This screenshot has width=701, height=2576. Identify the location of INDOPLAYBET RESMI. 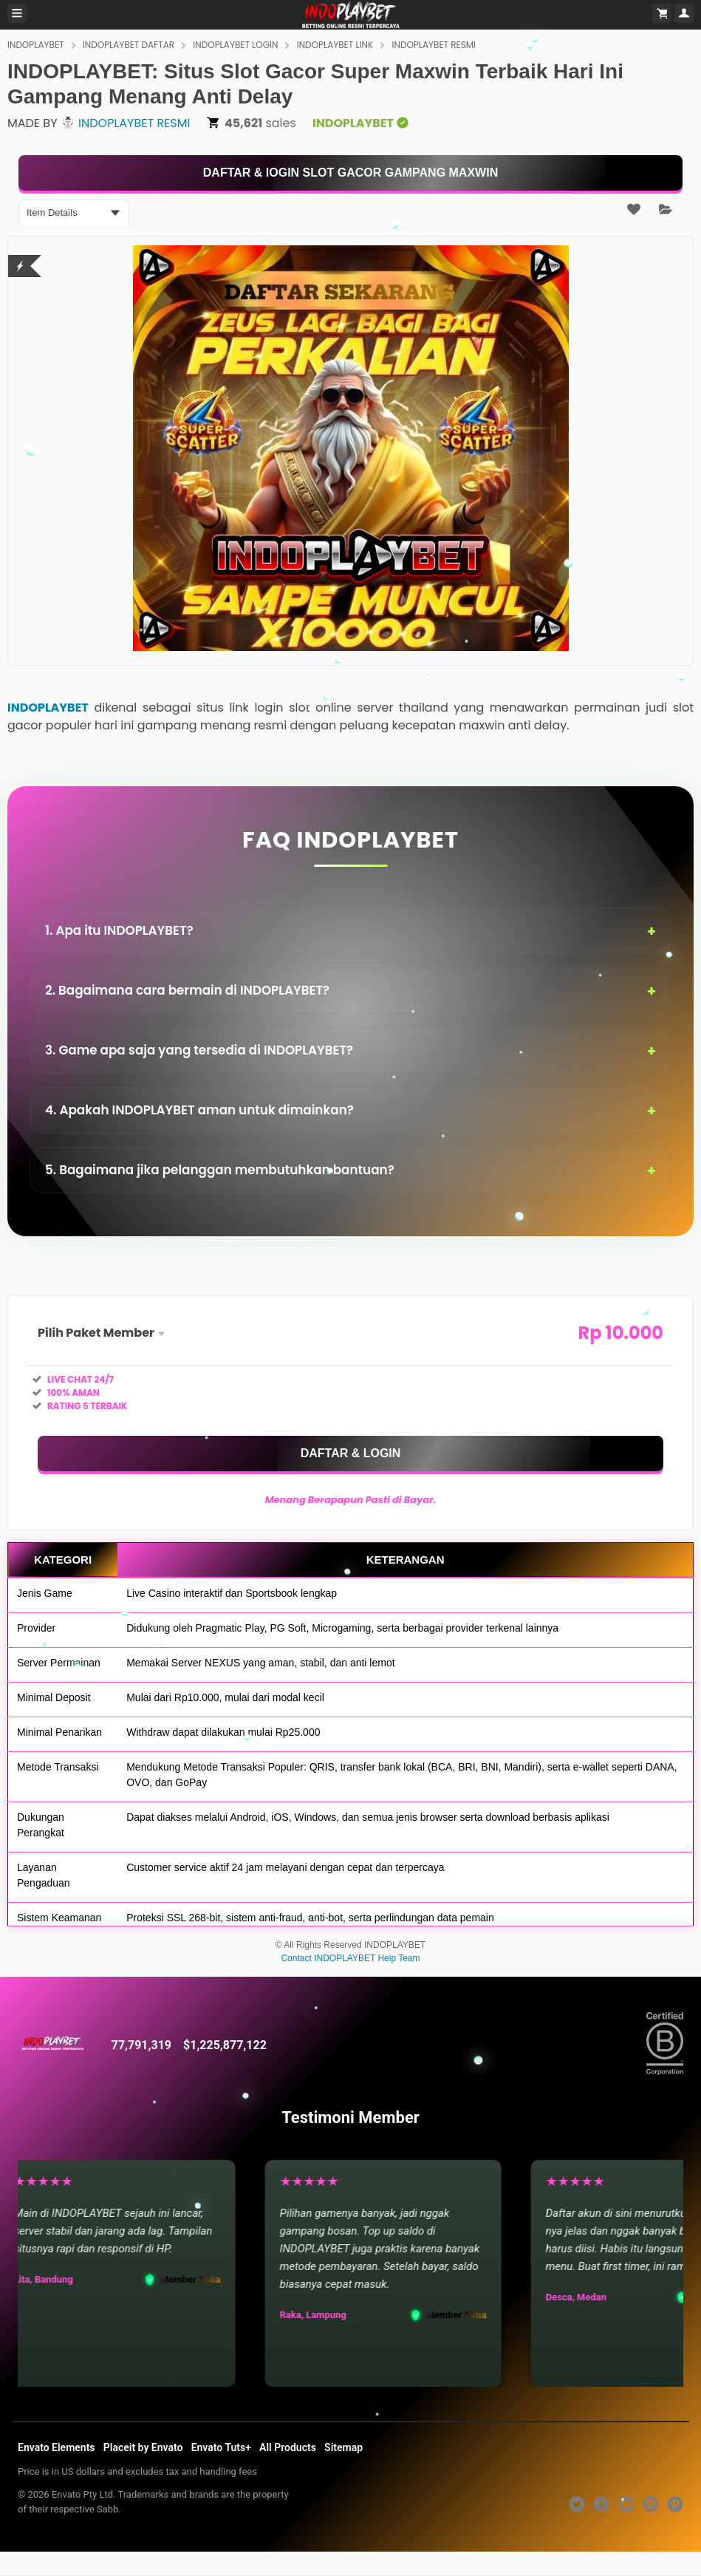
(434, 44).